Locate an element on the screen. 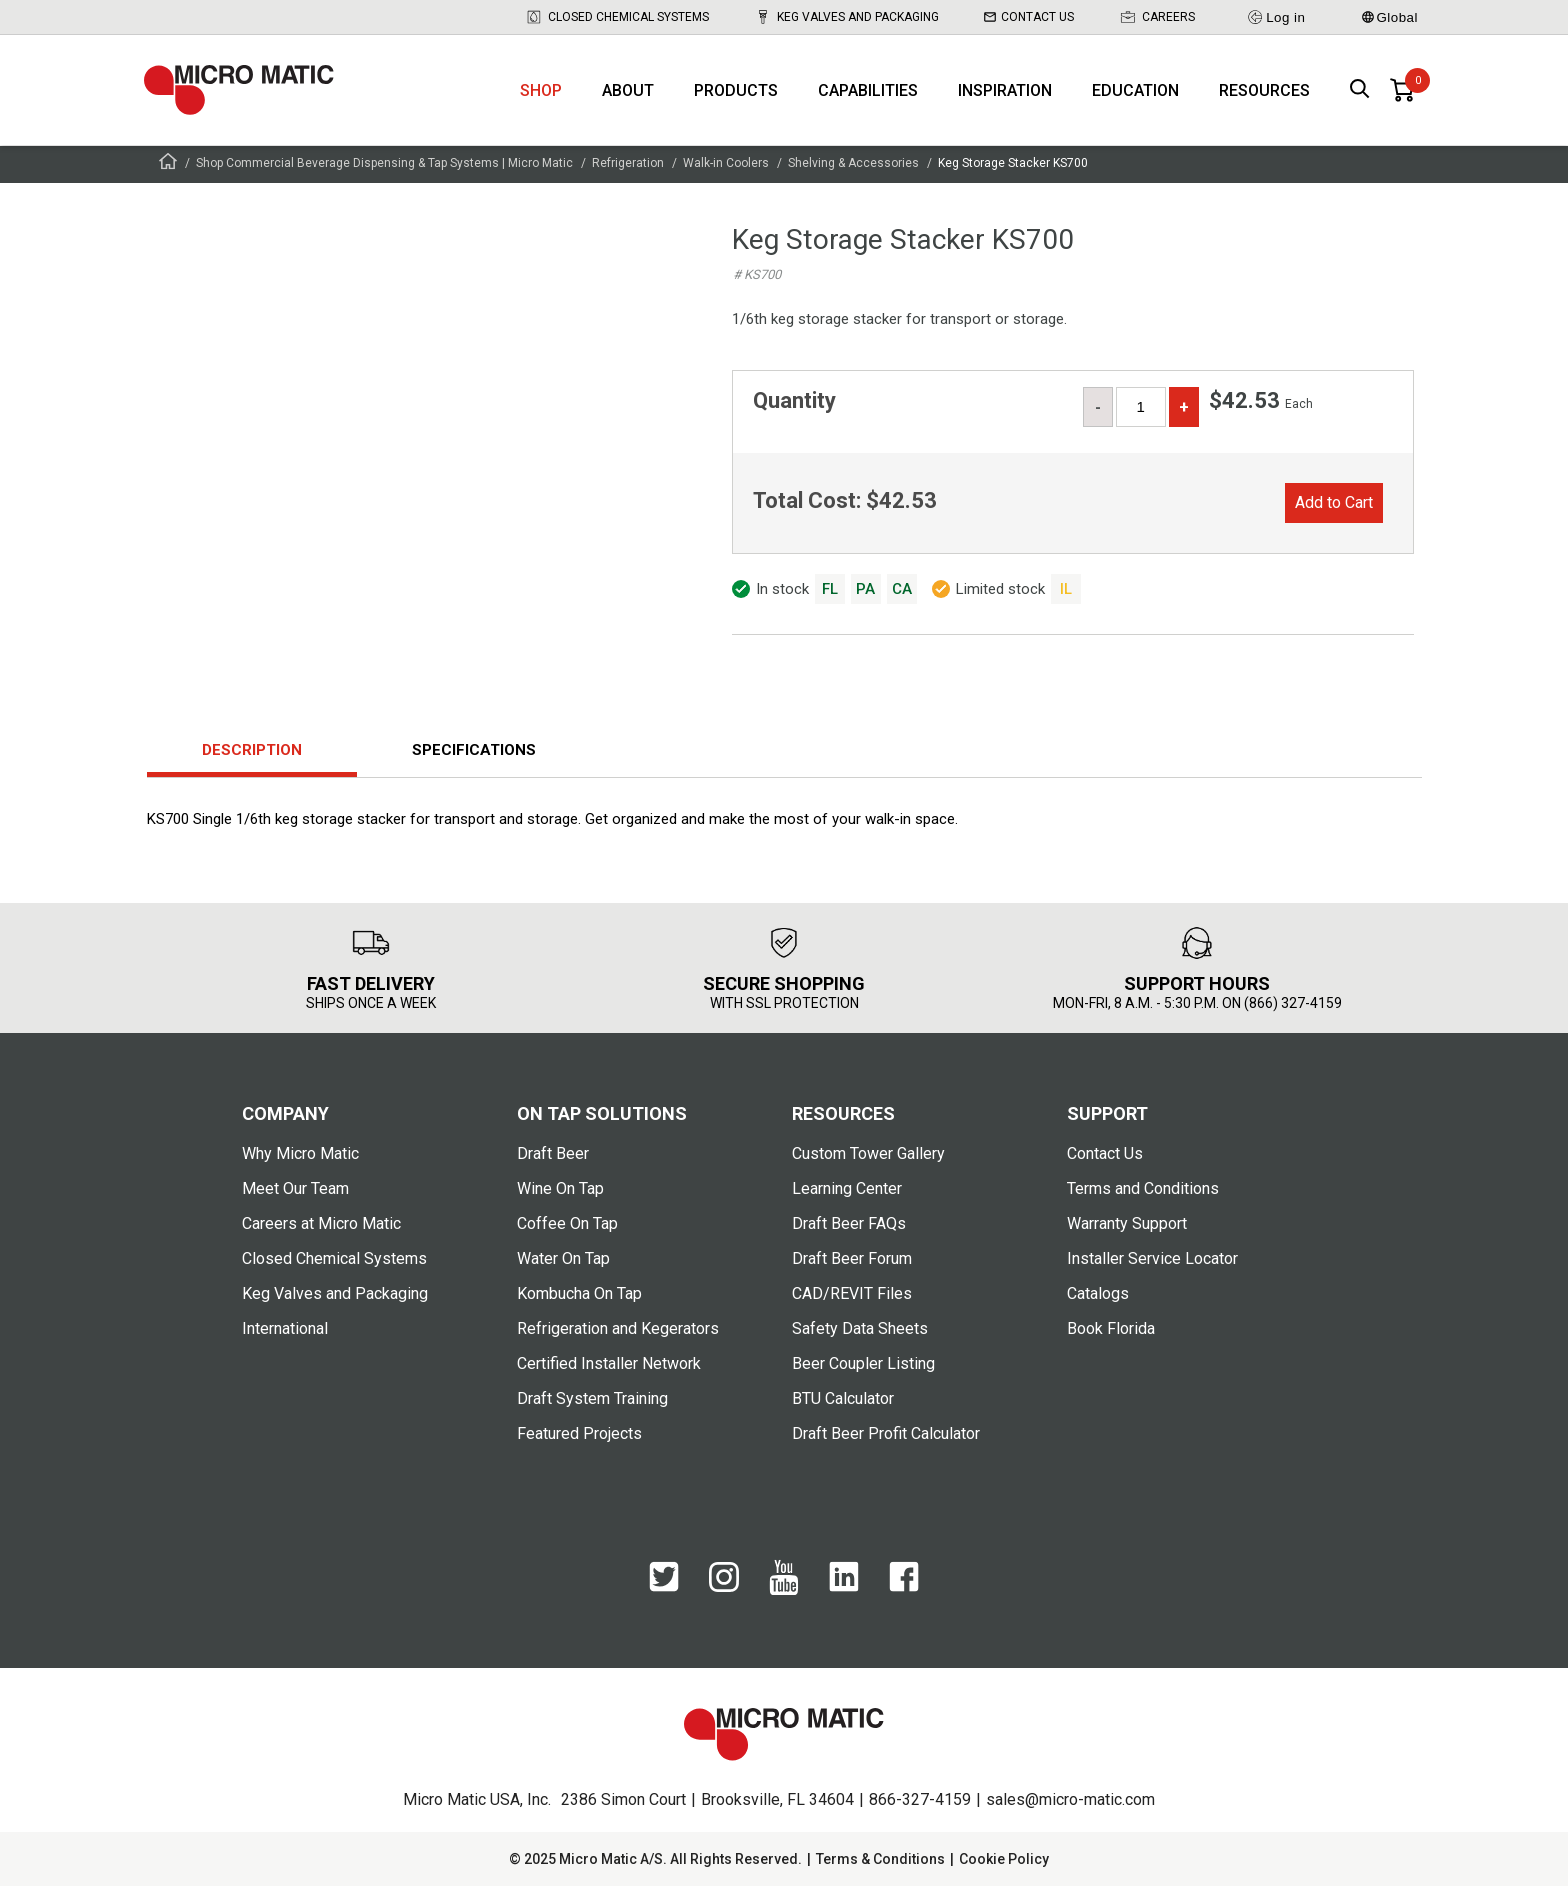 The height and width of the screenshot is (1886, 1568). Draft Beer FAQs is located at coordinates (849, 1223).